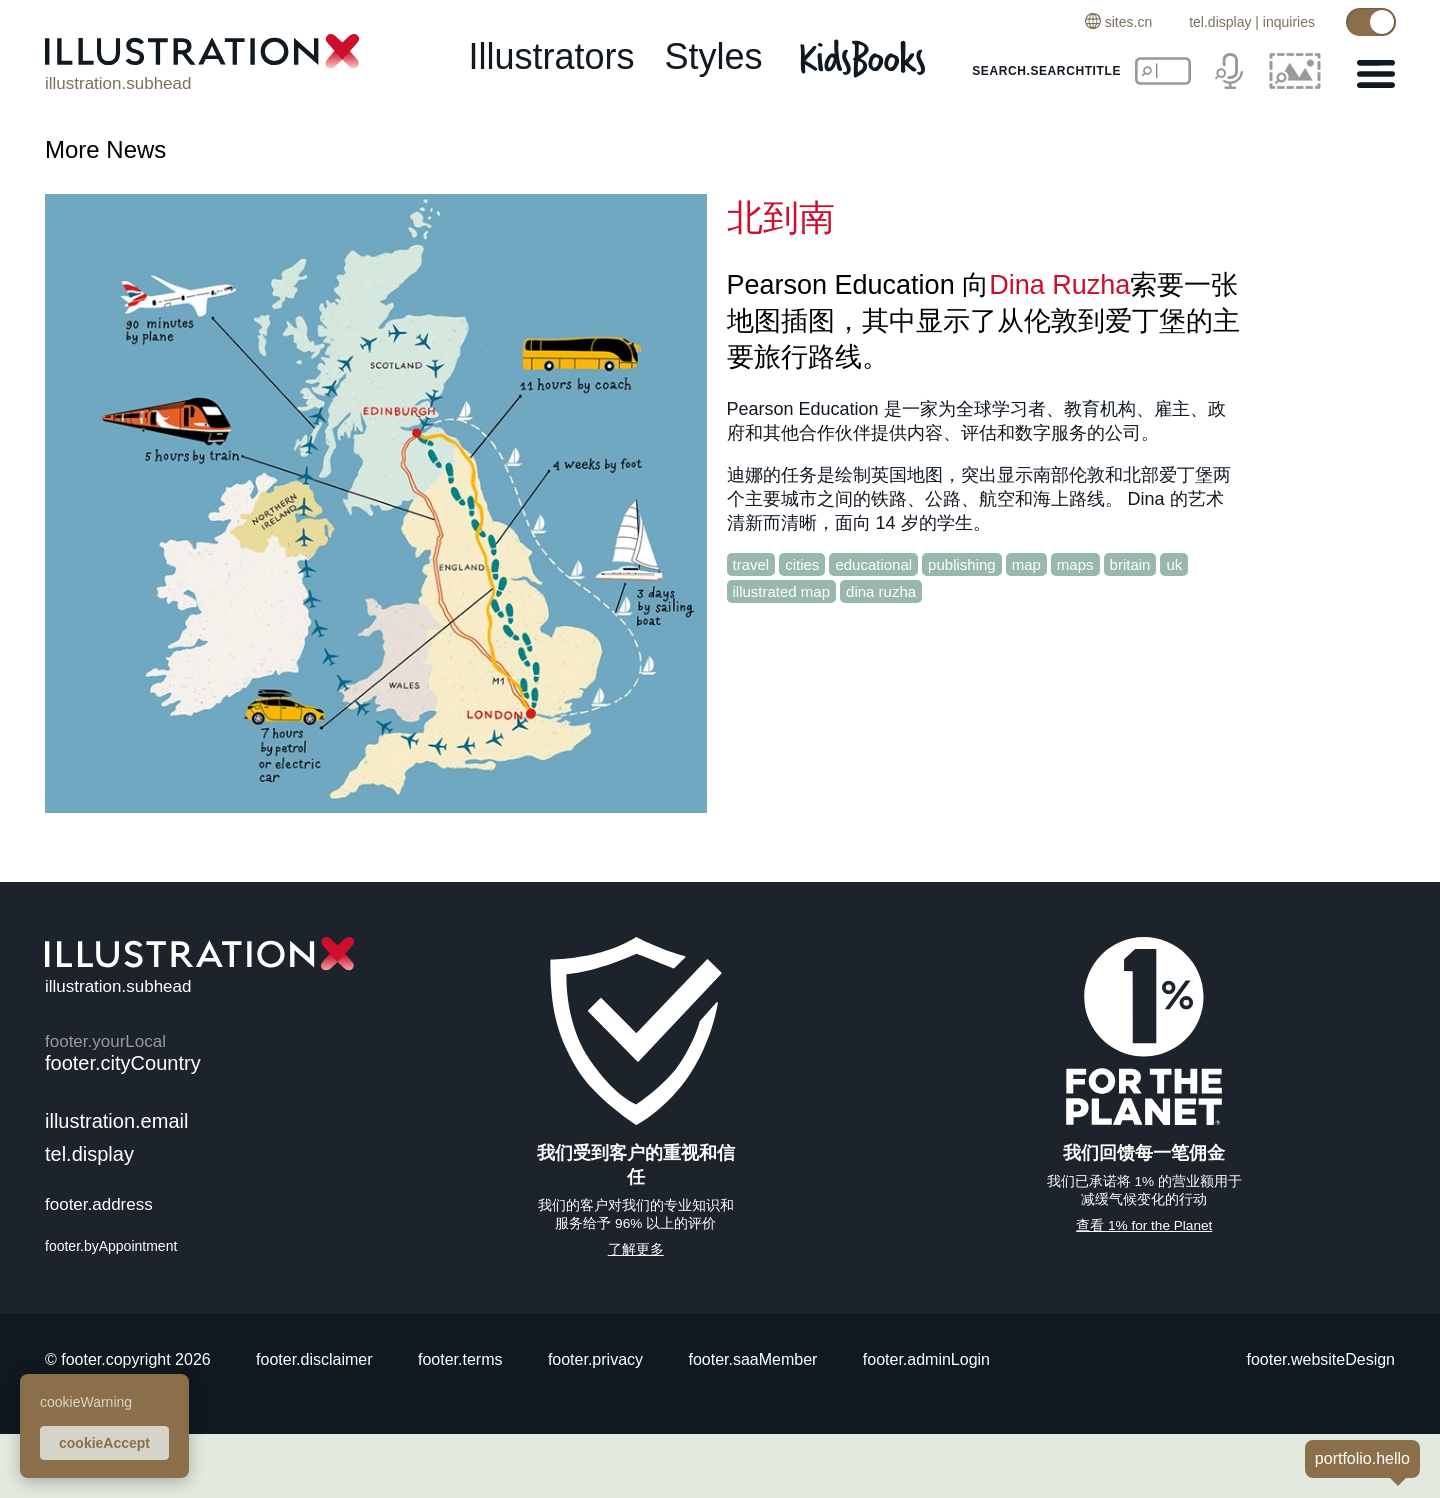 This screenshot has height=1498, width=1440. I want to click on footer.privacy, so click(595, 1359).